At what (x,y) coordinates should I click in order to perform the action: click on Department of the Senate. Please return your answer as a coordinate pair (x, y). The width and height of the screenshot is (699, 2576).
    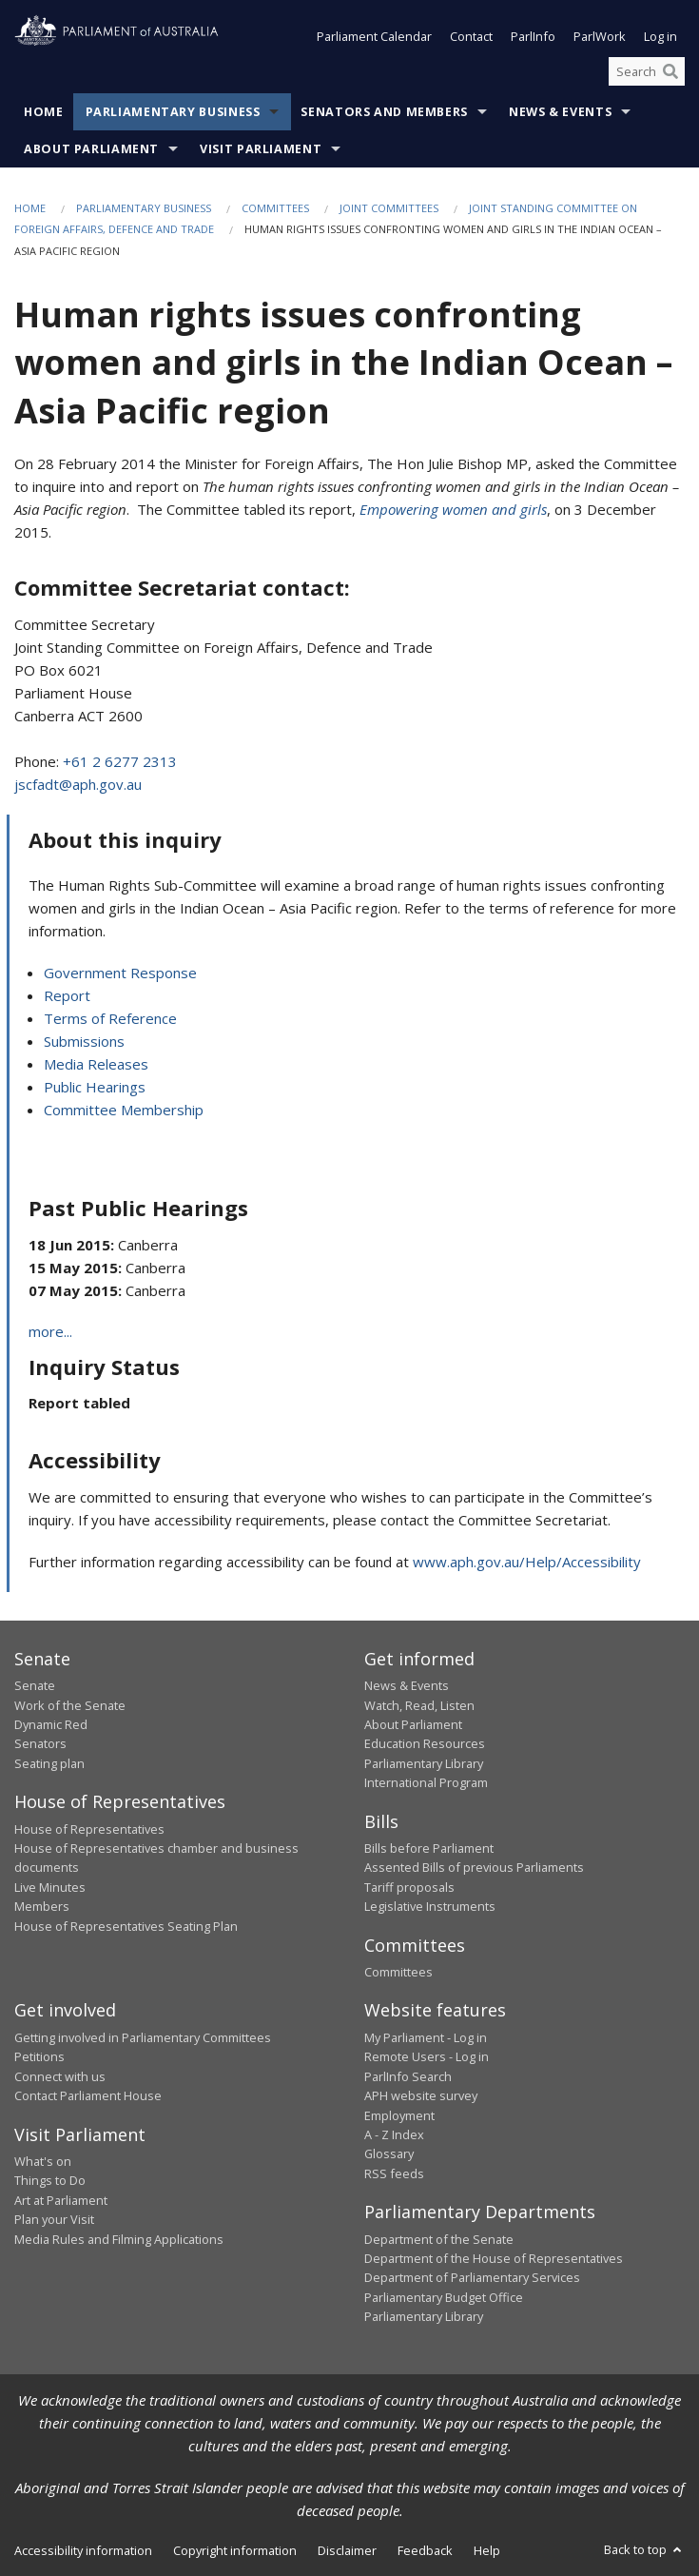
    Looking at the image, I should click on (439, 2239).